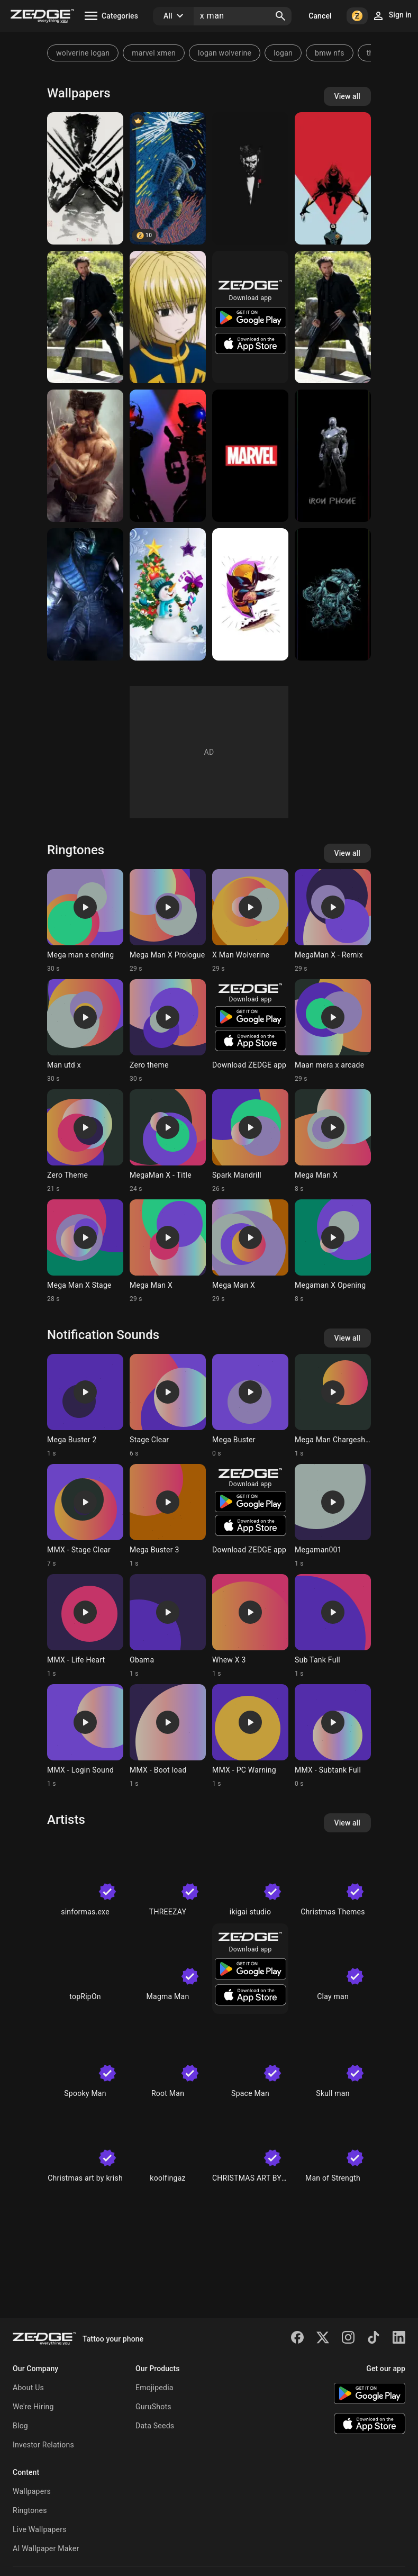  I want to click on [Ringtone: MMX - Stage Clear], so click(85, 1516).